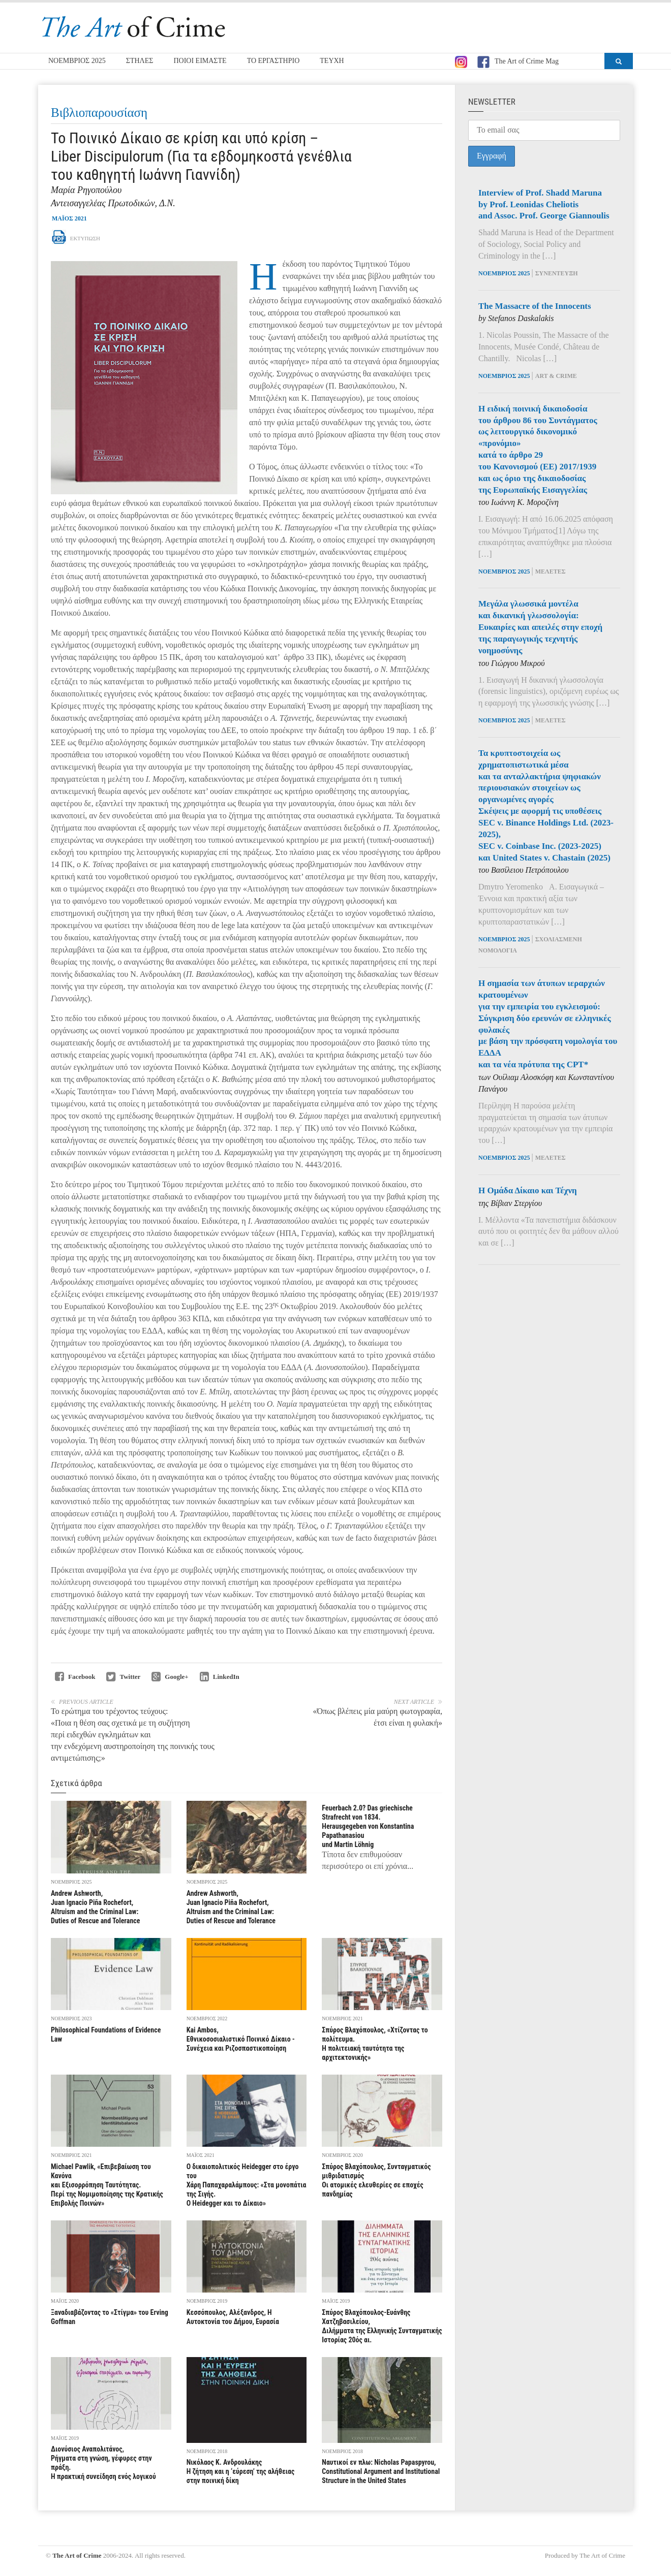 The image size is (671, 2576). I want to click on ΝΟΕΜΒΡΙΟΣ 2025, so click(77, 61).